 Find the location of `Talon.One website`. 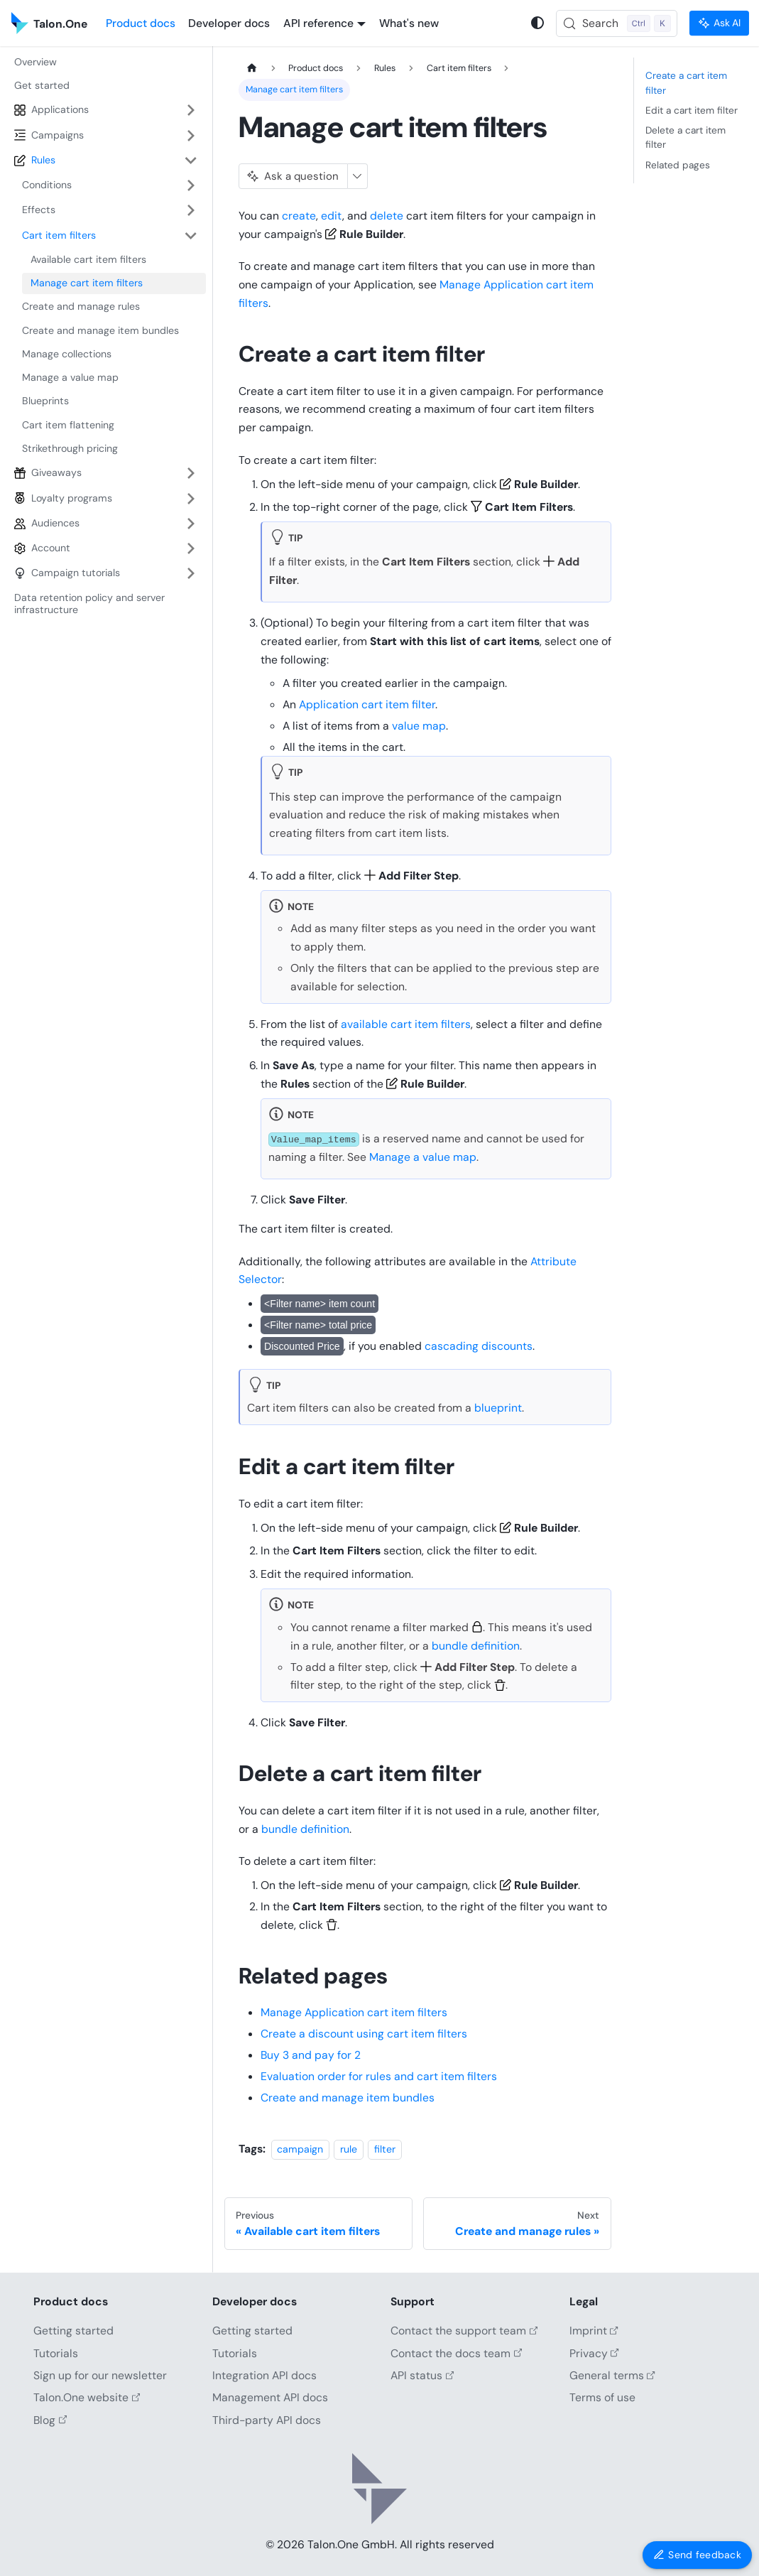

Talon.One website is located at coordinates (86, 2397).